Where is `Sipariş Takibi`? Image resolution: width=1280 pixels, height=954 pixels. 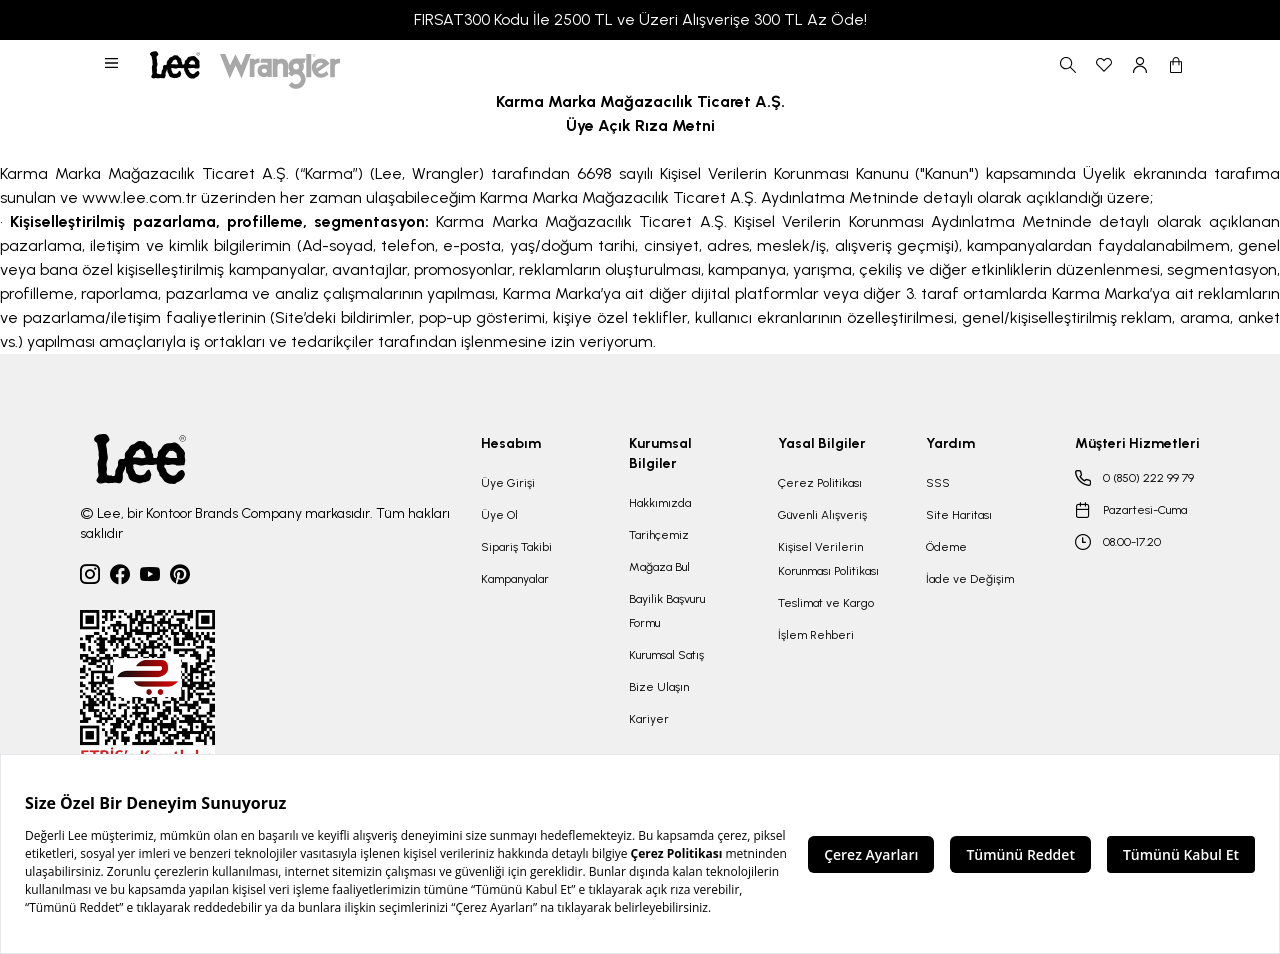 Sipariş Takibi is located at coordinates (516, 547).